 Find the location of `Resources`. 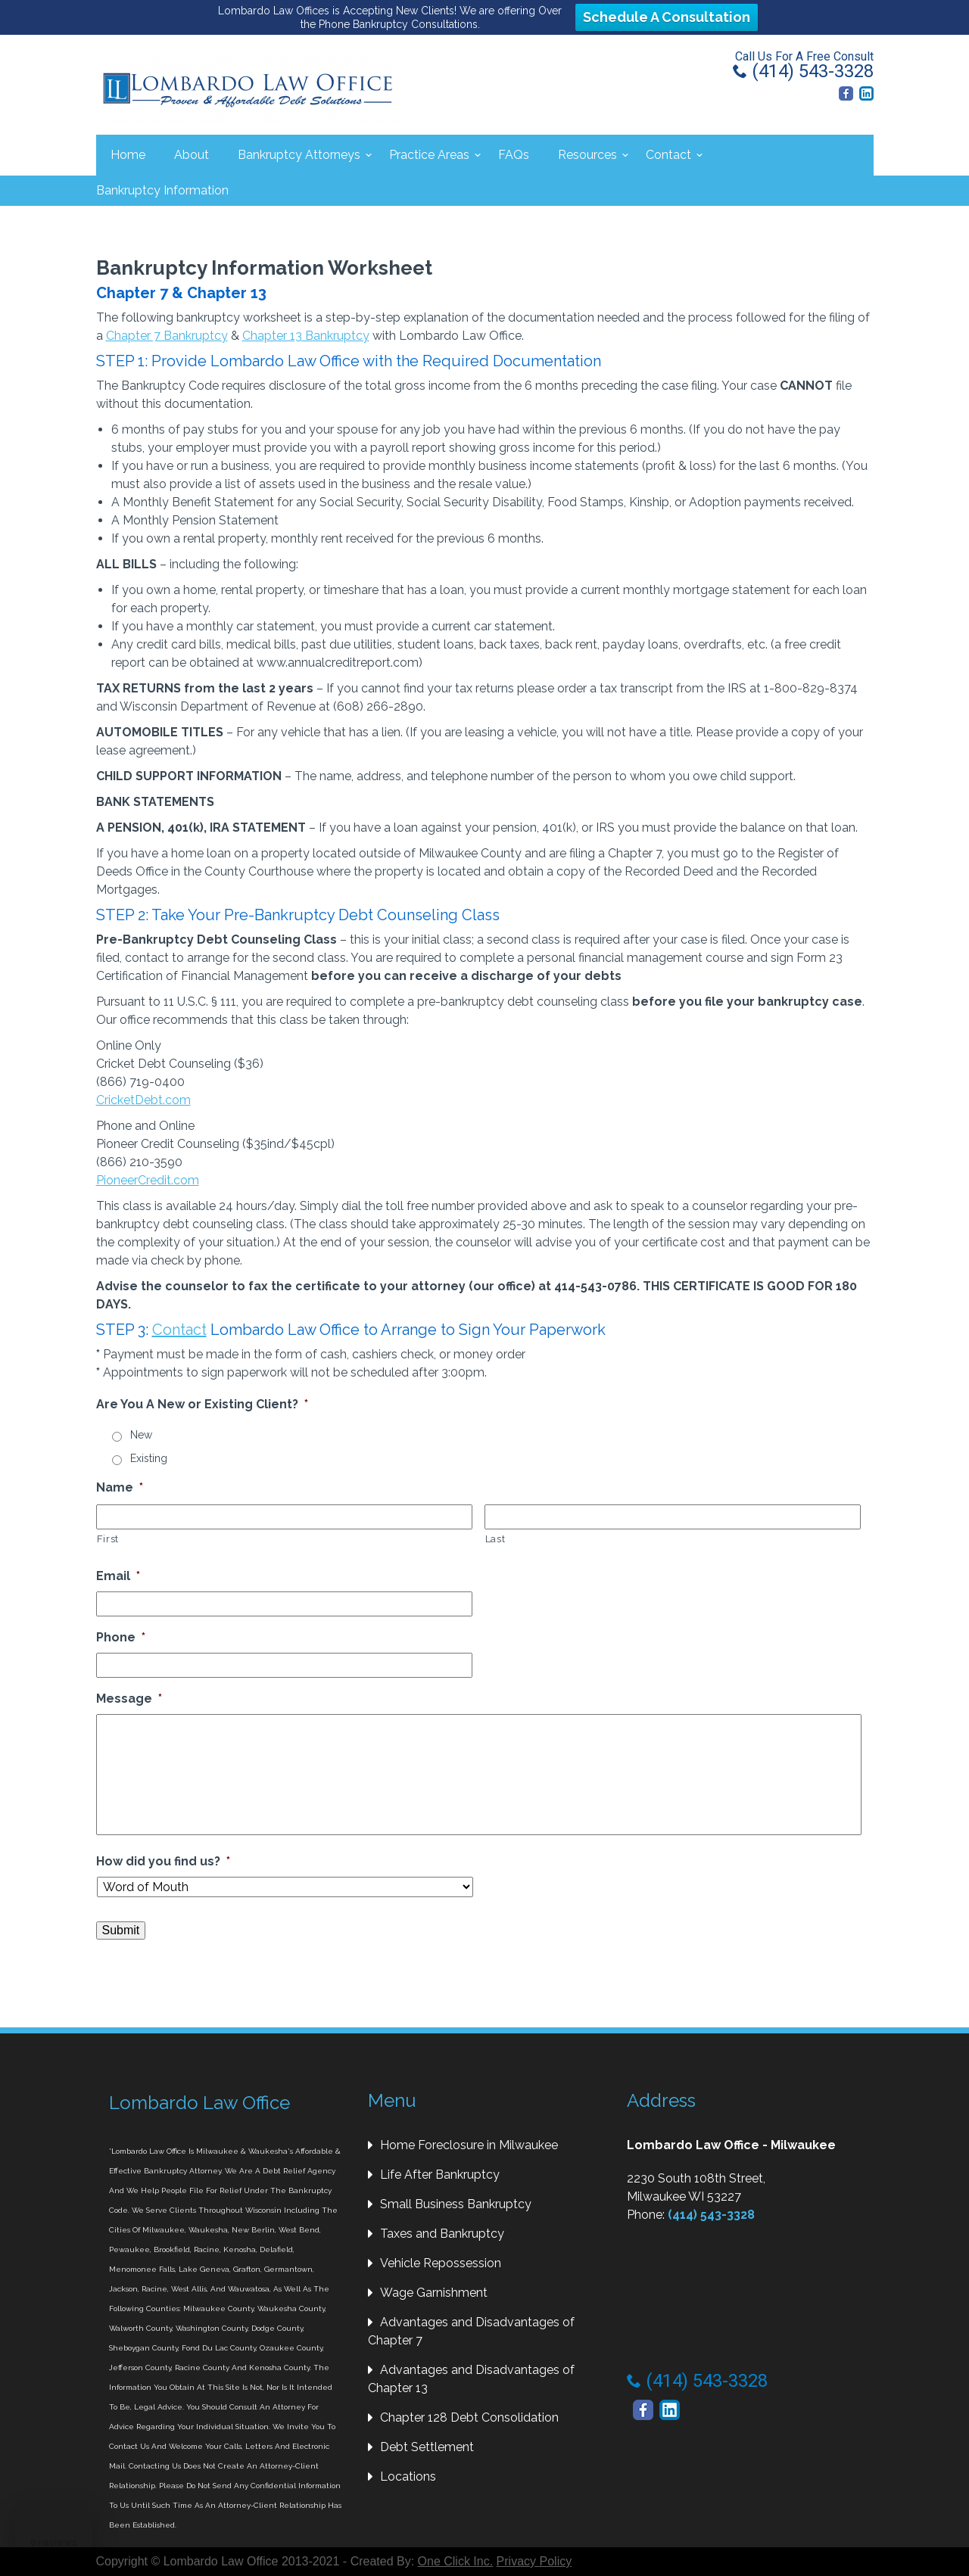

Resources is located at coordinates (587, 155).